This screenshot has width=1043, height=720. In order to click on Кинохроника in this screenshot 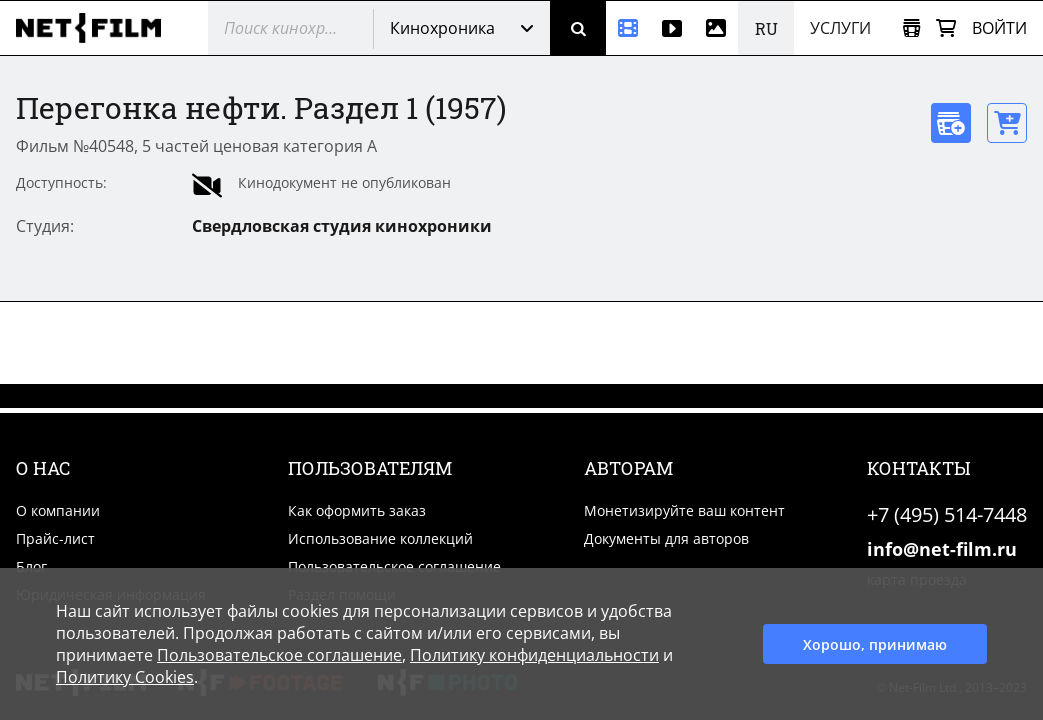, I will do `click(442, 28)`.